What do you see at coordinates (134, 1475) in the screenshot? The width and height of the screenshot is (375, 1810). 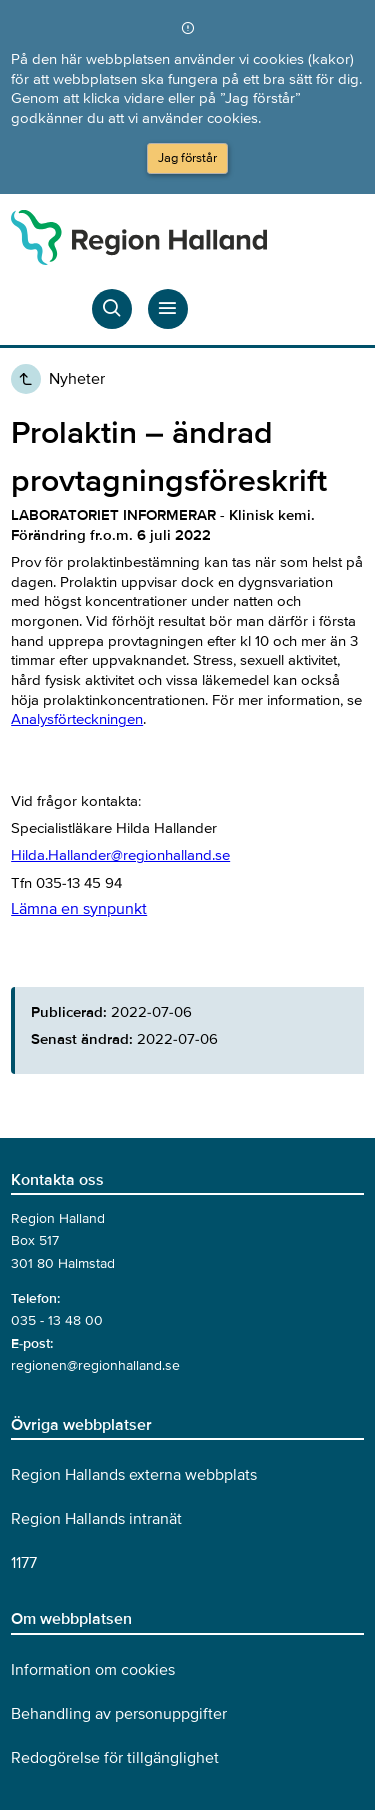 I see `Region Hallands externa webbplats` at bounding box center [134, 1475].